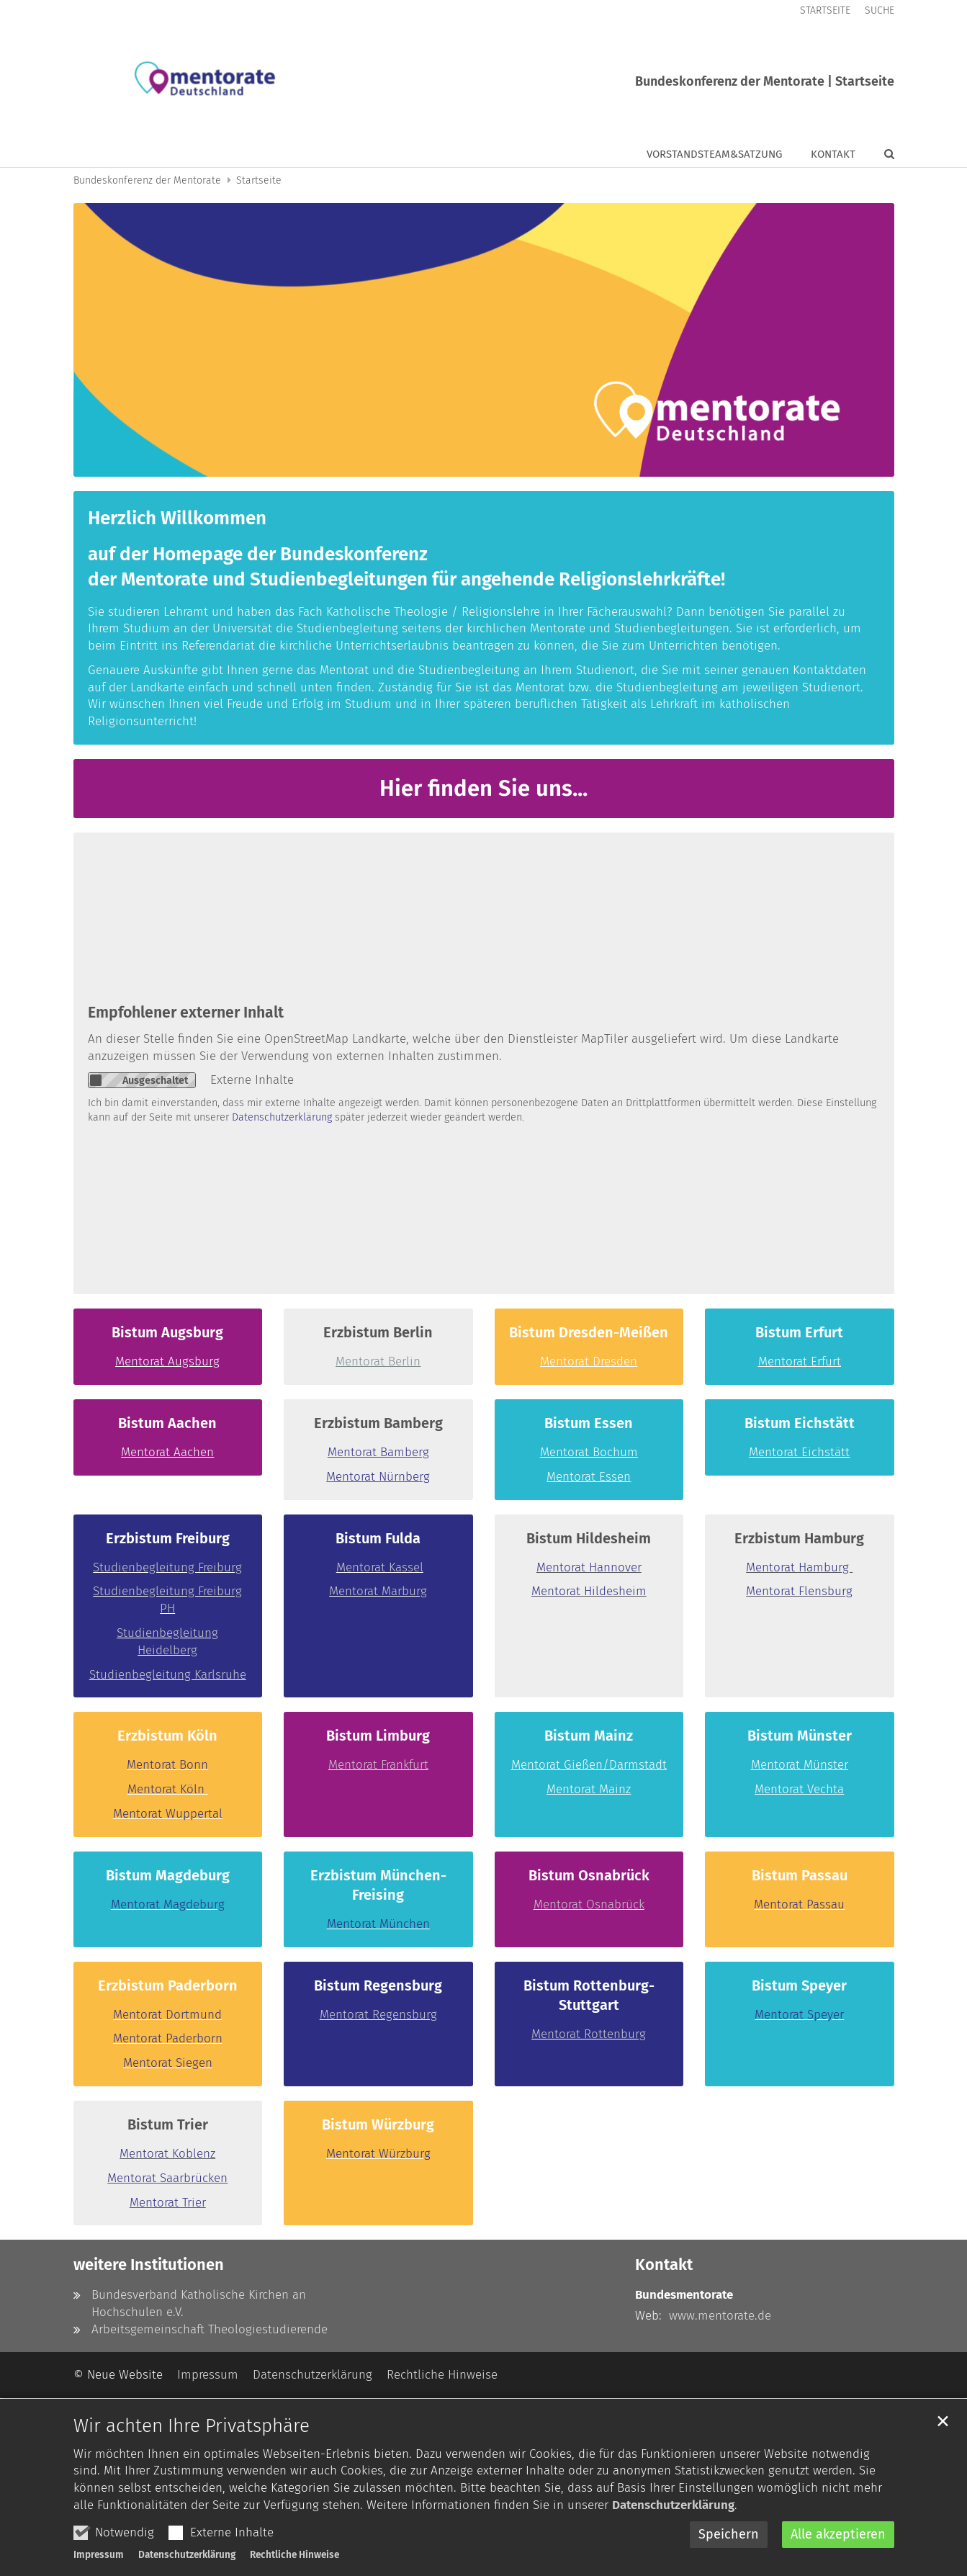  I want to click on Mentorat Gießen/Darmstadt, so click(589, 1764).